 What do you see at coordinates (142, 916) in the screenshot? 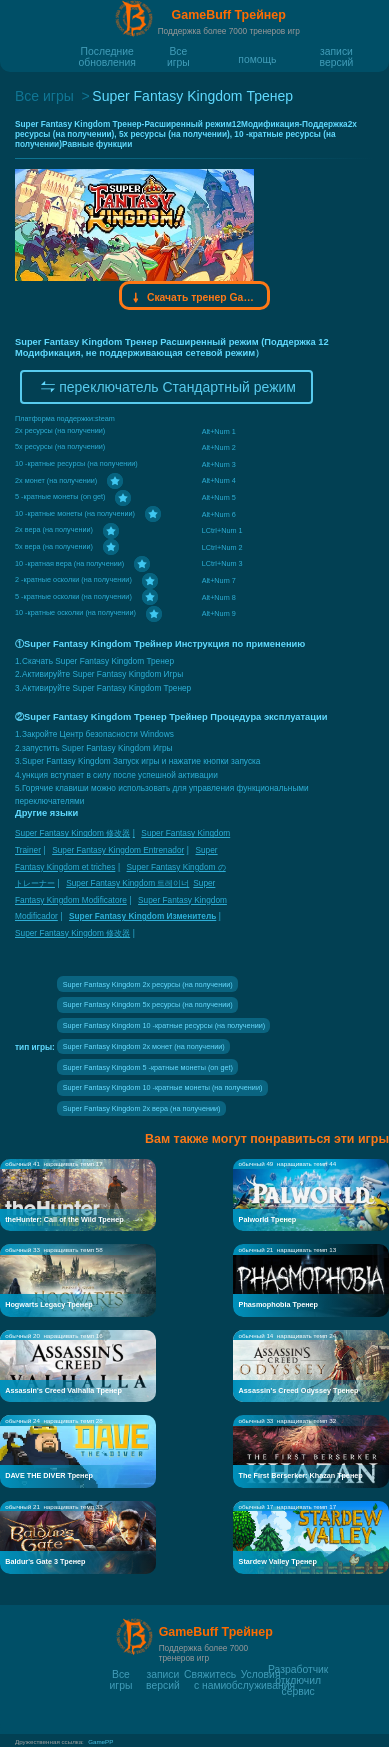
I see `Super Fantasy Kingdom Изменитель` at bounding box center [142, 916].